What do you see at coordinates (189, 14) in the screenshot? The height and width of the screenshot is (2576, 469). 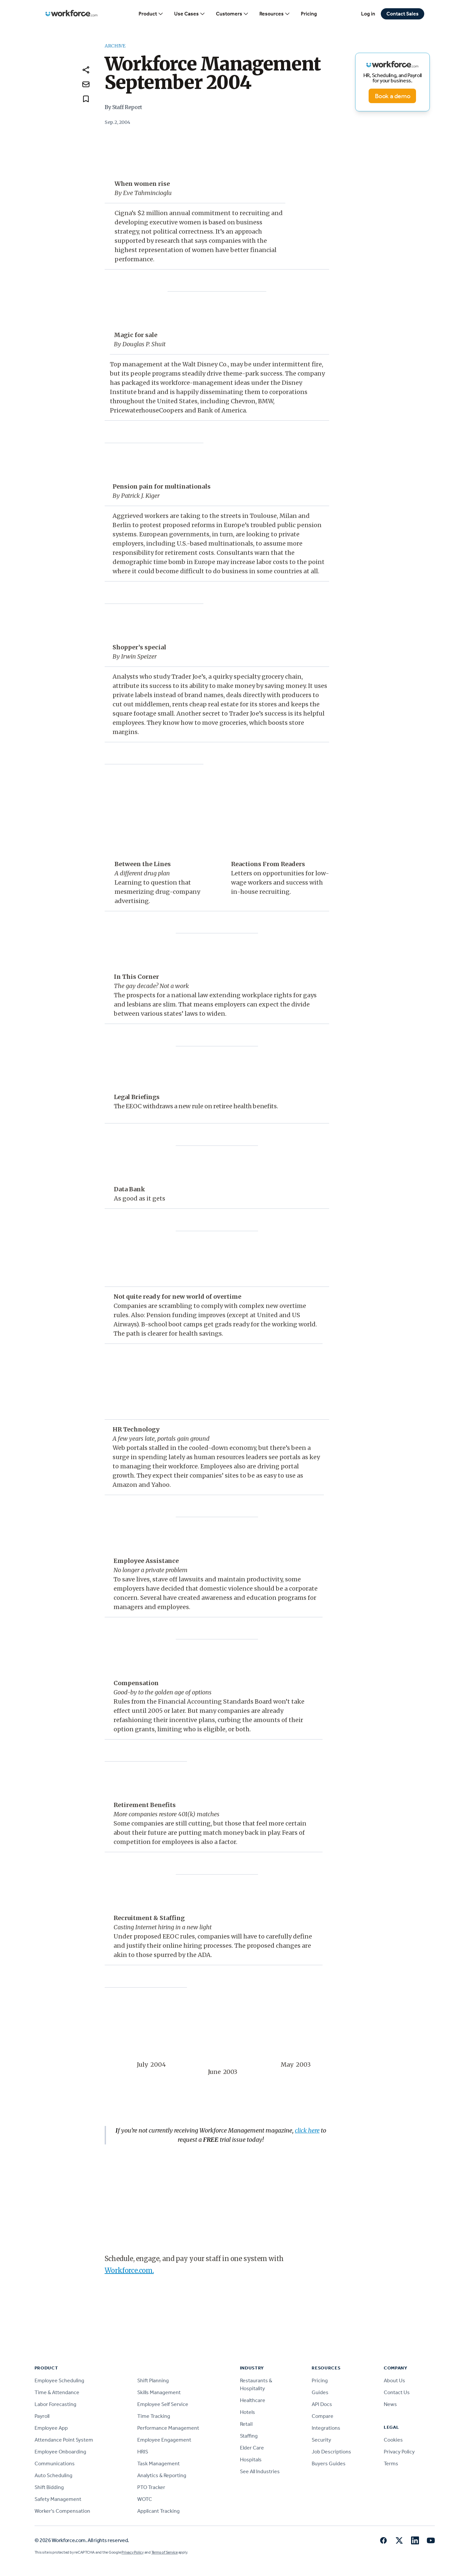 I see `Use Cases` at bounding box center [189, 14].